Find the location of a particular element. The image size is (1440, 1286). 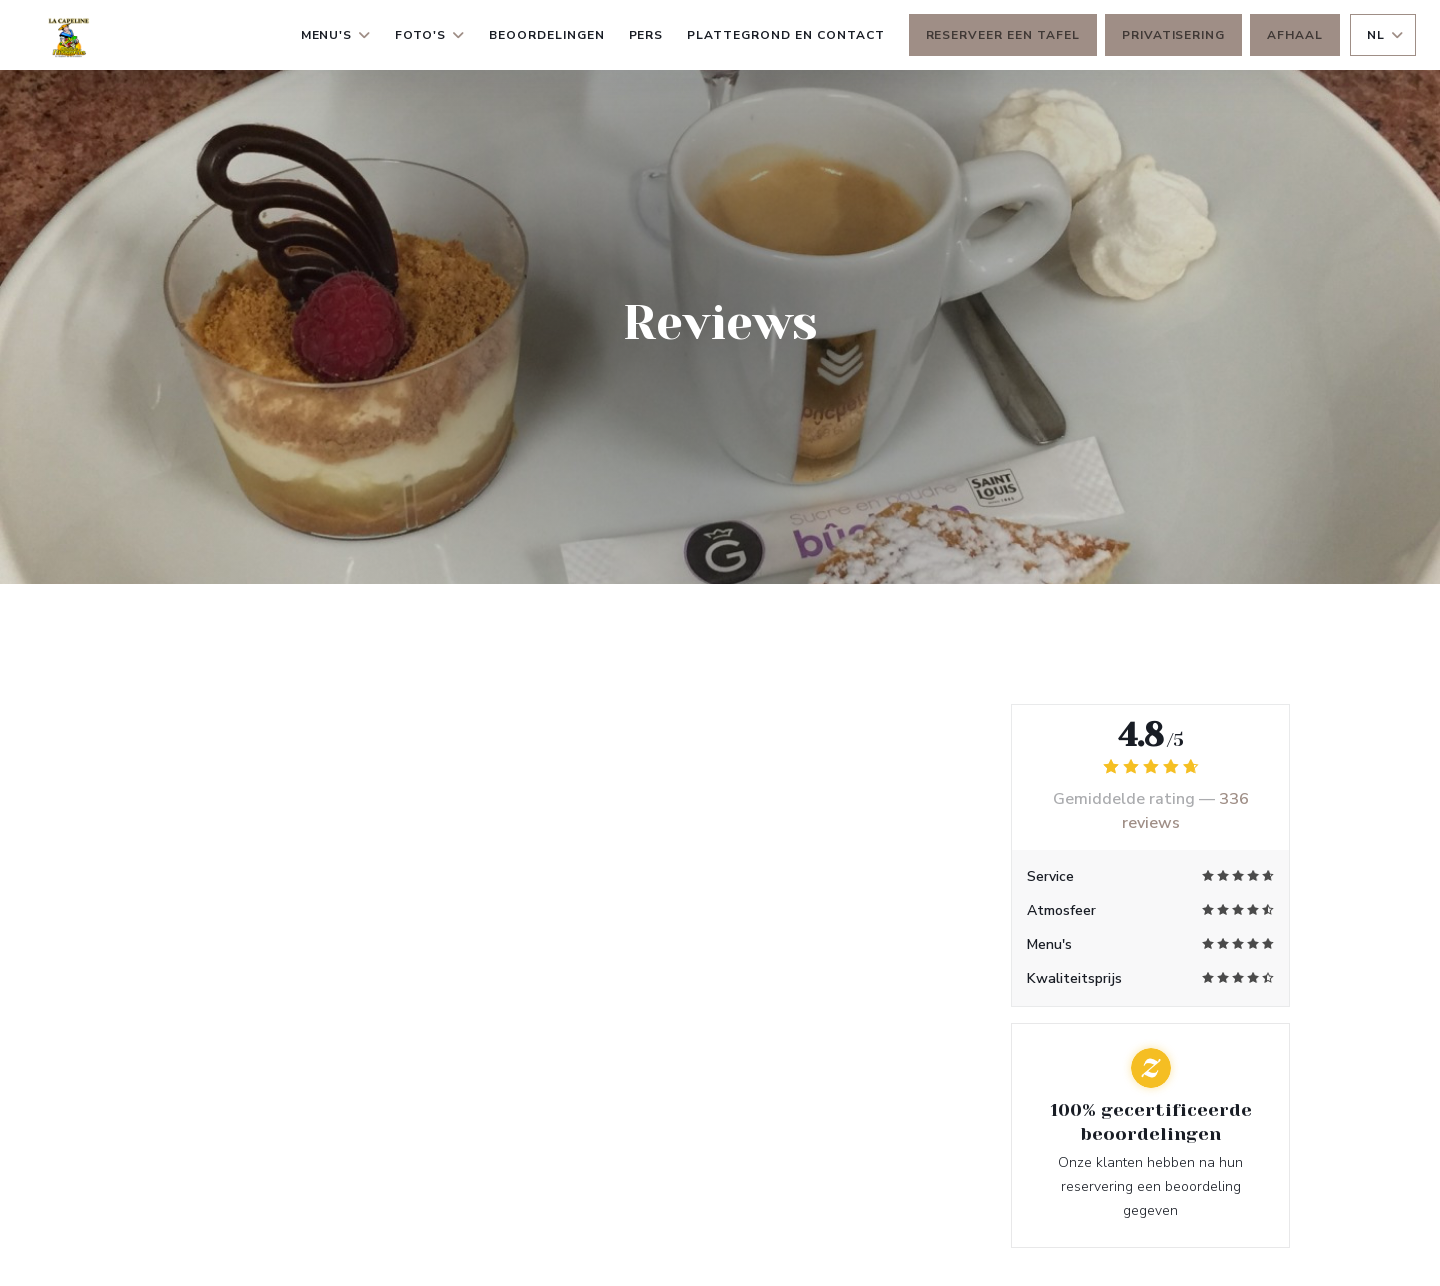

Plattegrond en Contact is located at coordinates (785, 35).